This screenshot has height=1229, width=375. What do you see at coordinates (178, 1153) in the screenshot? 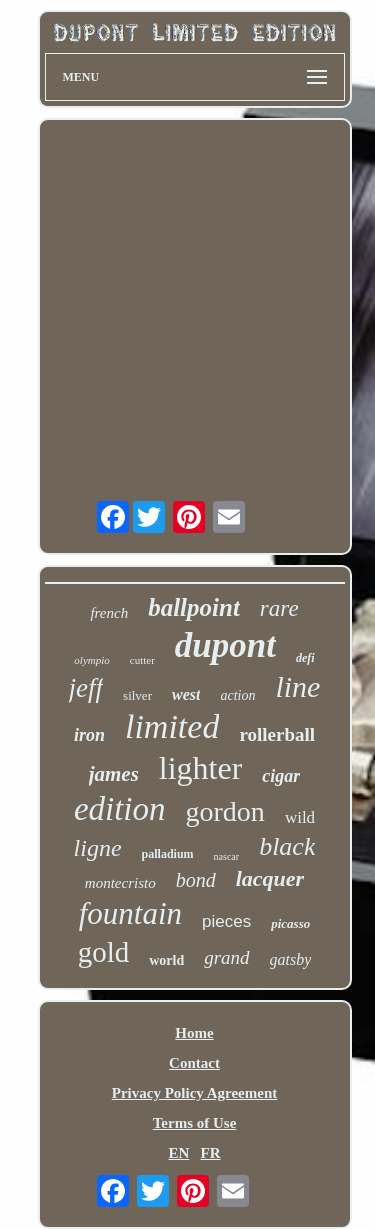
I see `EN` at bounding box center [178, 1153].